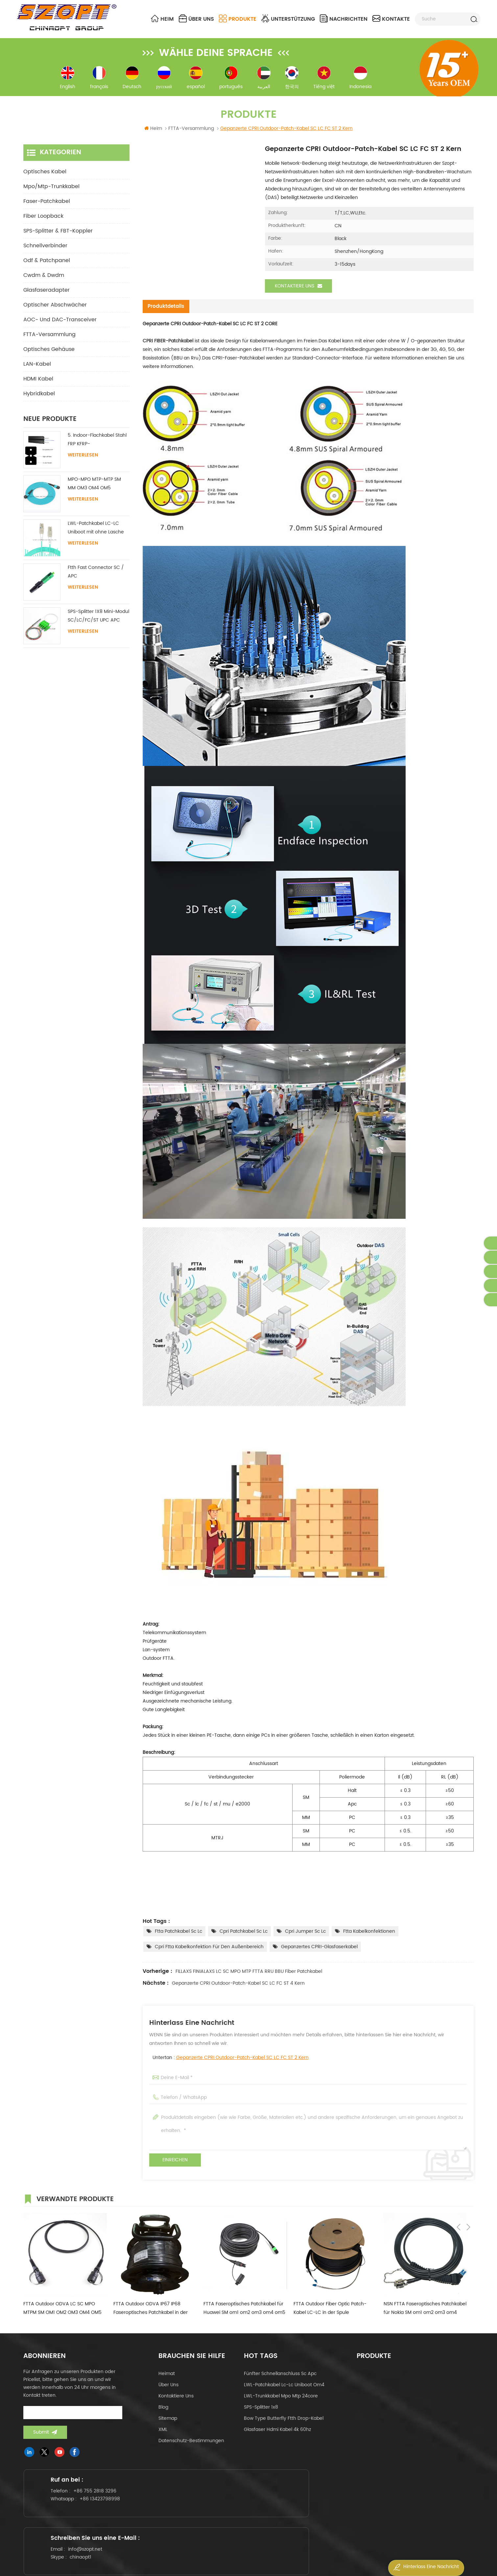  Describe the element at coordinates (39, 400) in the screenshot. I see `Hybridkabel` at that location.